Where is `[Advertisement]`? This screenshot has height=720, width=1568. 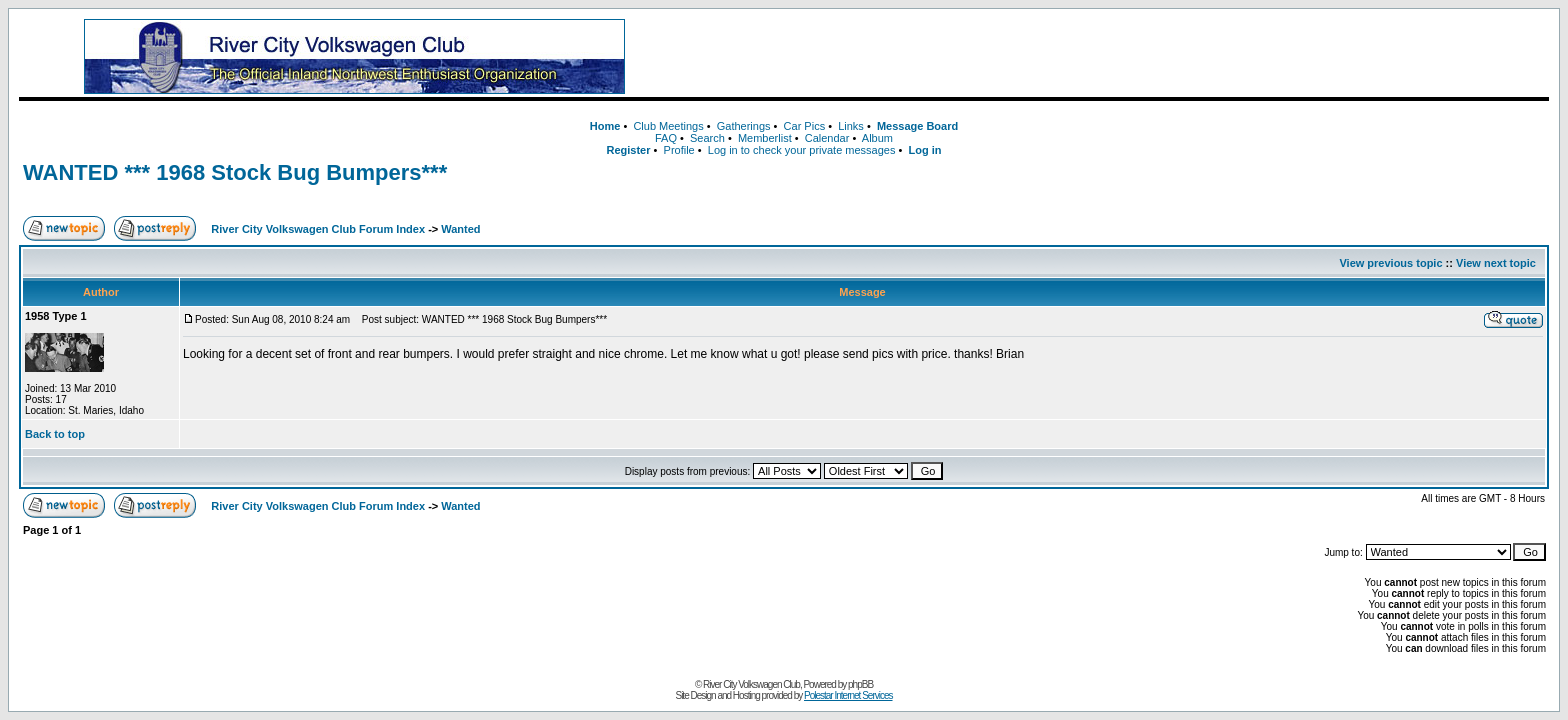
[Advertisement] is located at coordinates (1124, 57).